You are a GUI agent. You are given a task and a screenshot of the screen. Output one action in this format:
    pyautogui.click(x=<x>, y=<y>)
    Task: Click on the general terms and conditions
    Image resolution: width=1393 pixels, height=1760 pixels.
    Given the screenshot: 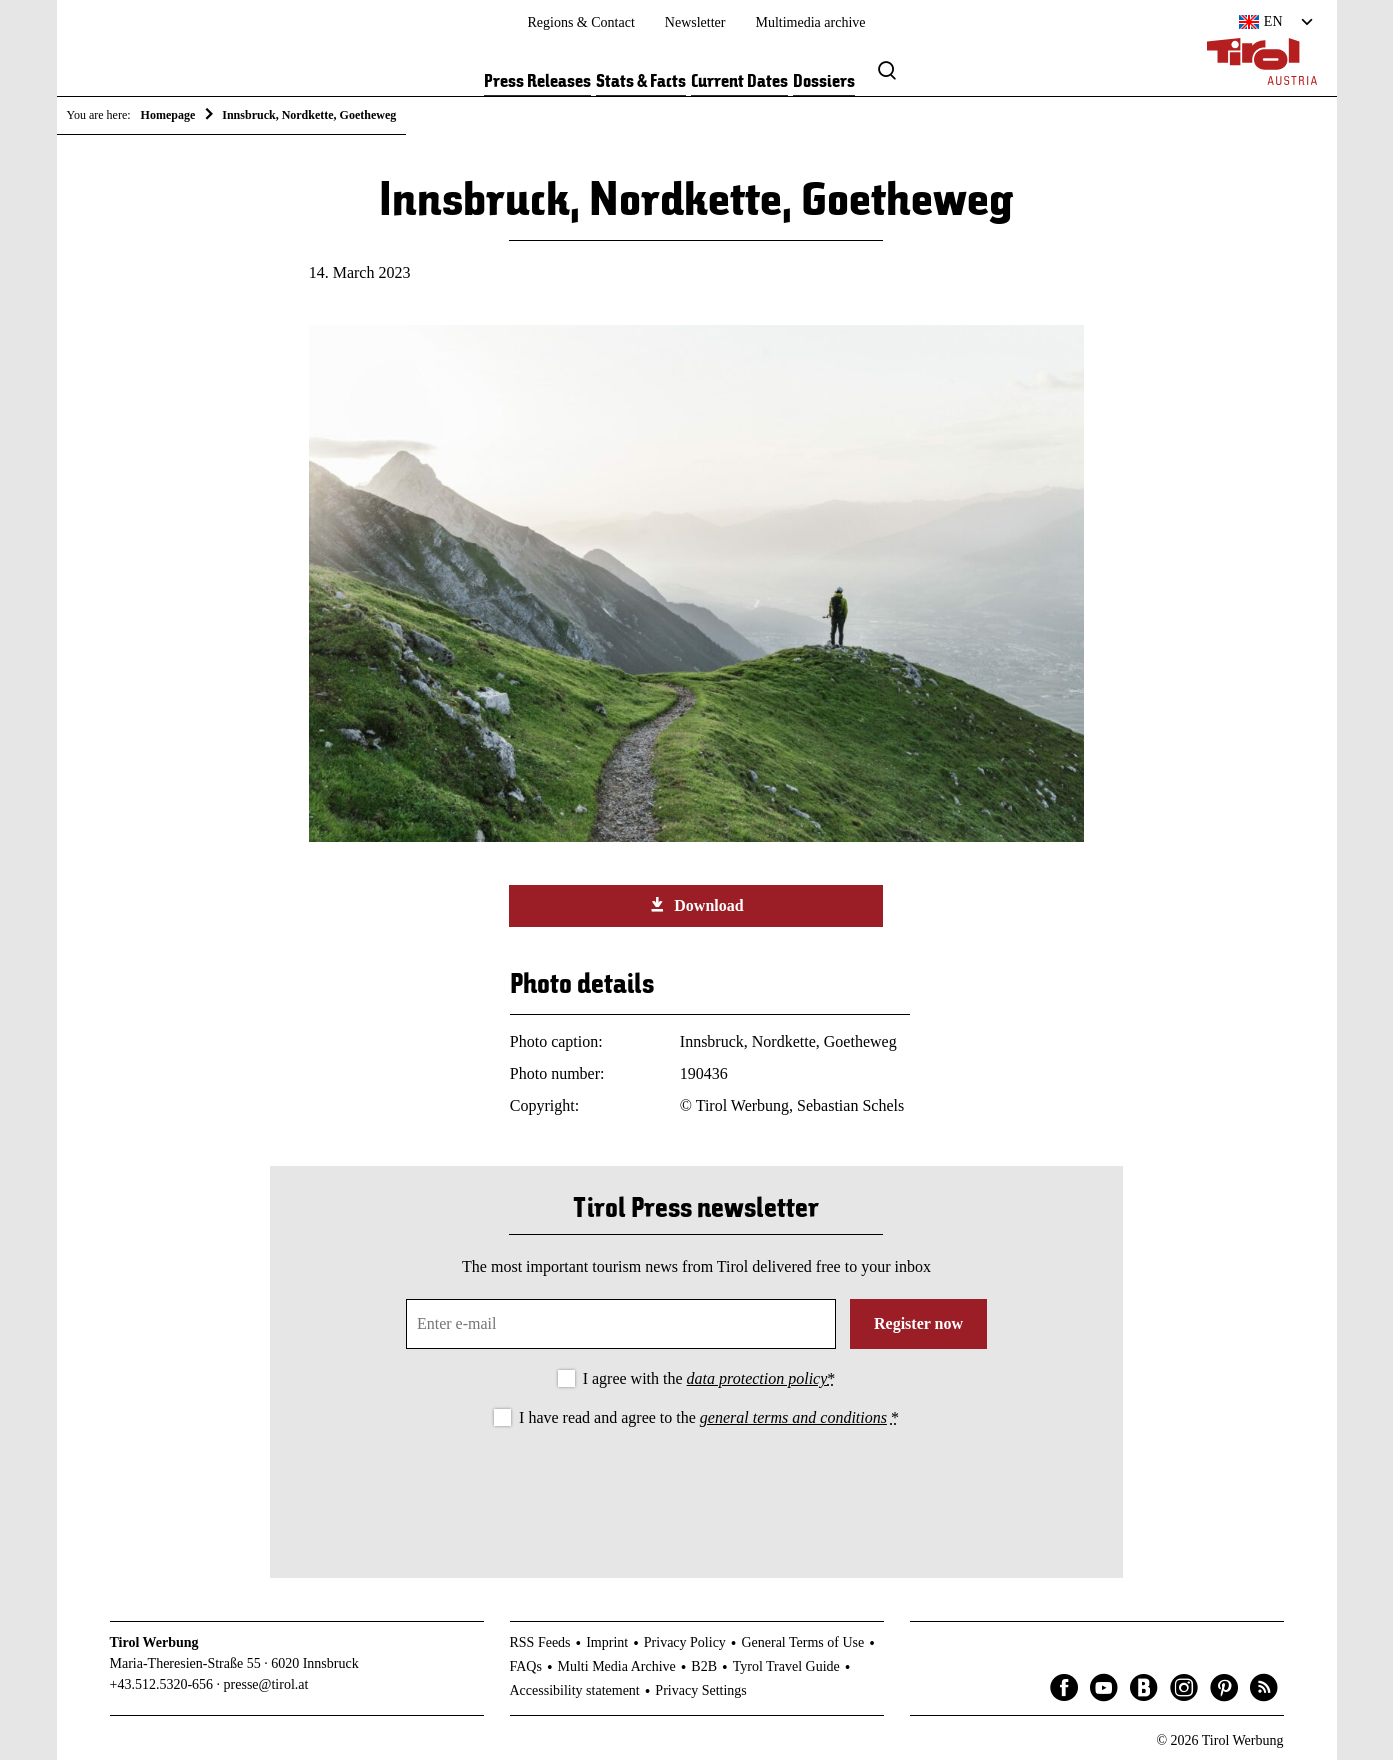 What is the action you would take?
    pyautogui.click(x=793, y=1417)
    